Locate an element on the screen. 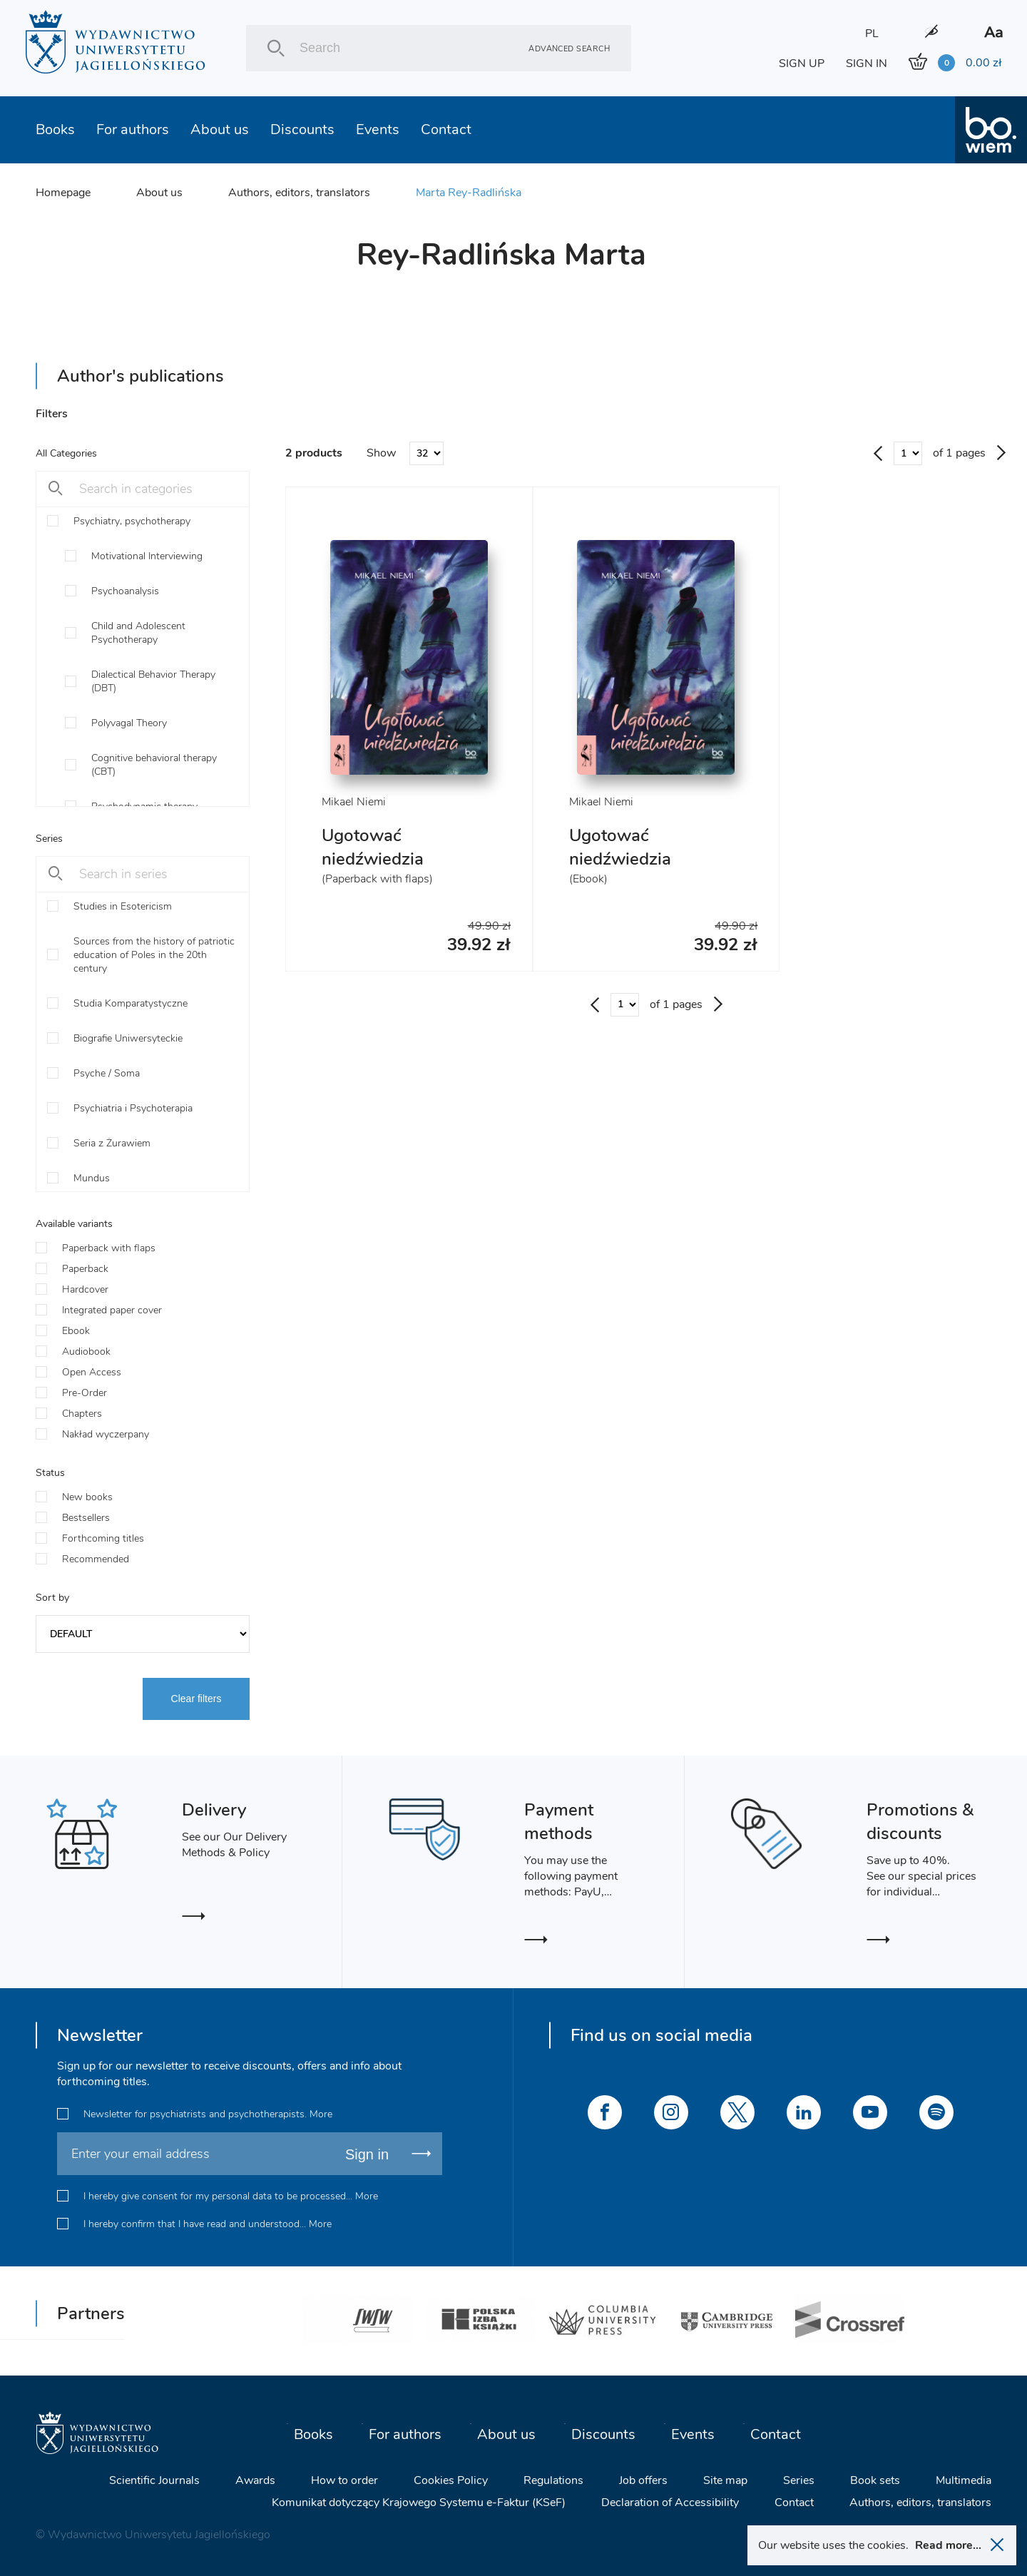 The image size is (1027, 2576). Series is located at coordinates (798, 2480).